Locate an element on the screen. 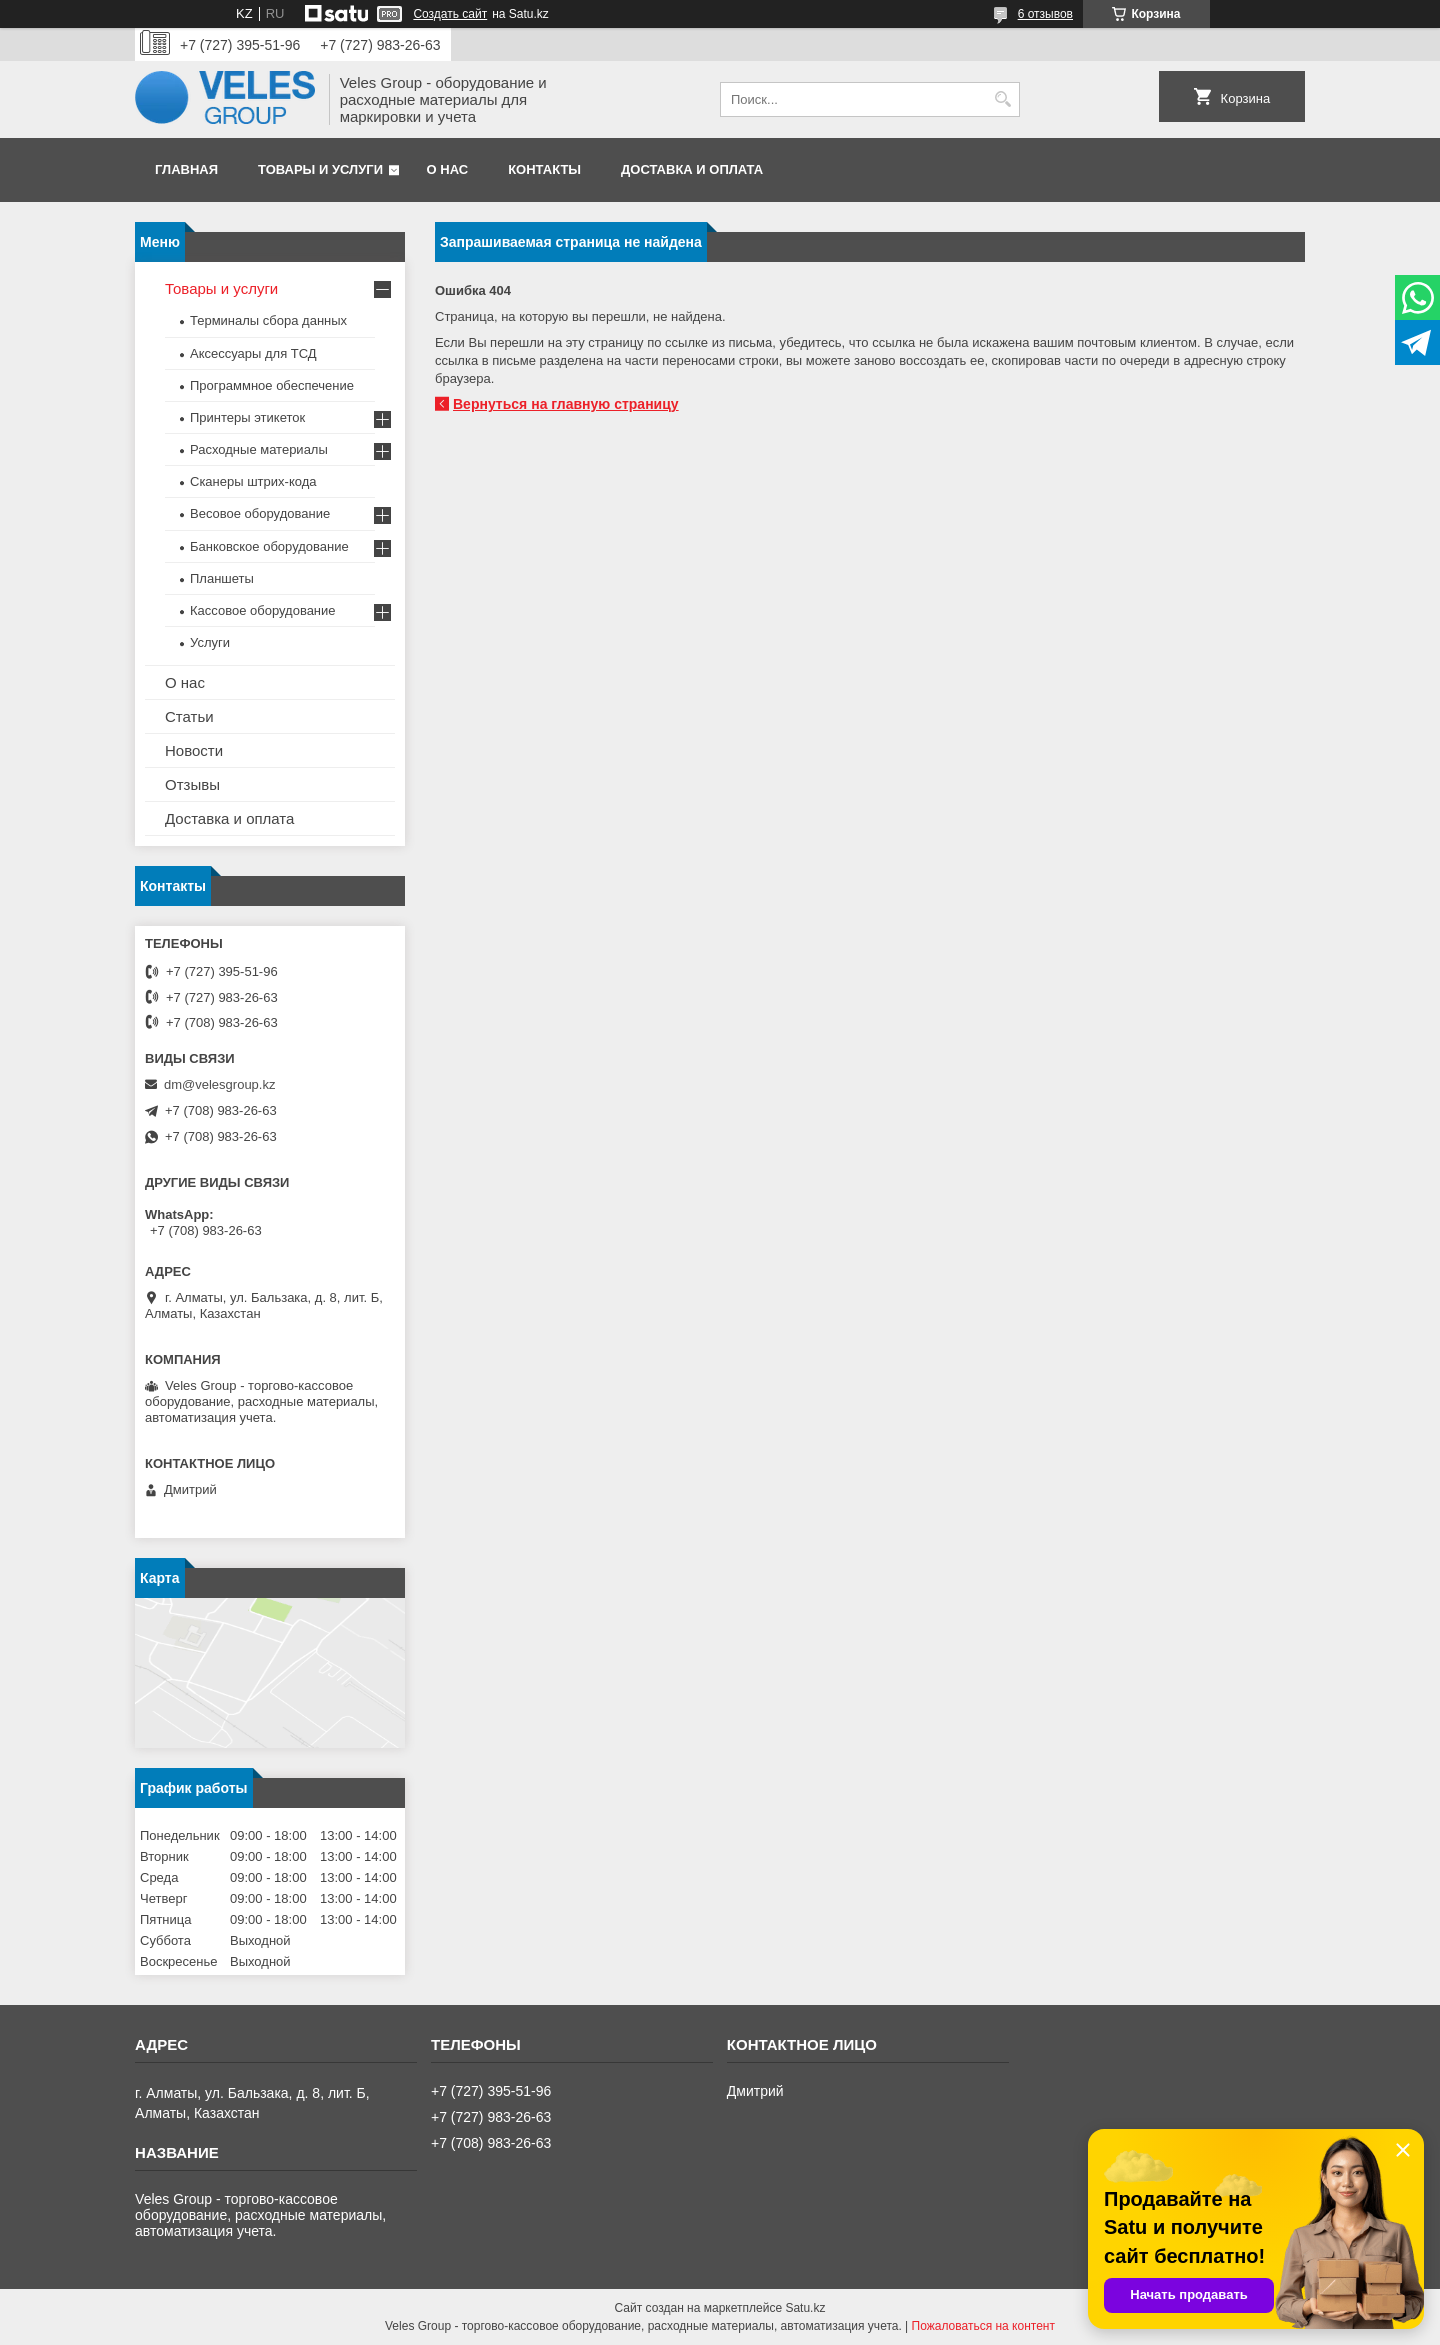 This screenshot has width=1440, height=2345. Услуги is located at coordinates (210, 642).